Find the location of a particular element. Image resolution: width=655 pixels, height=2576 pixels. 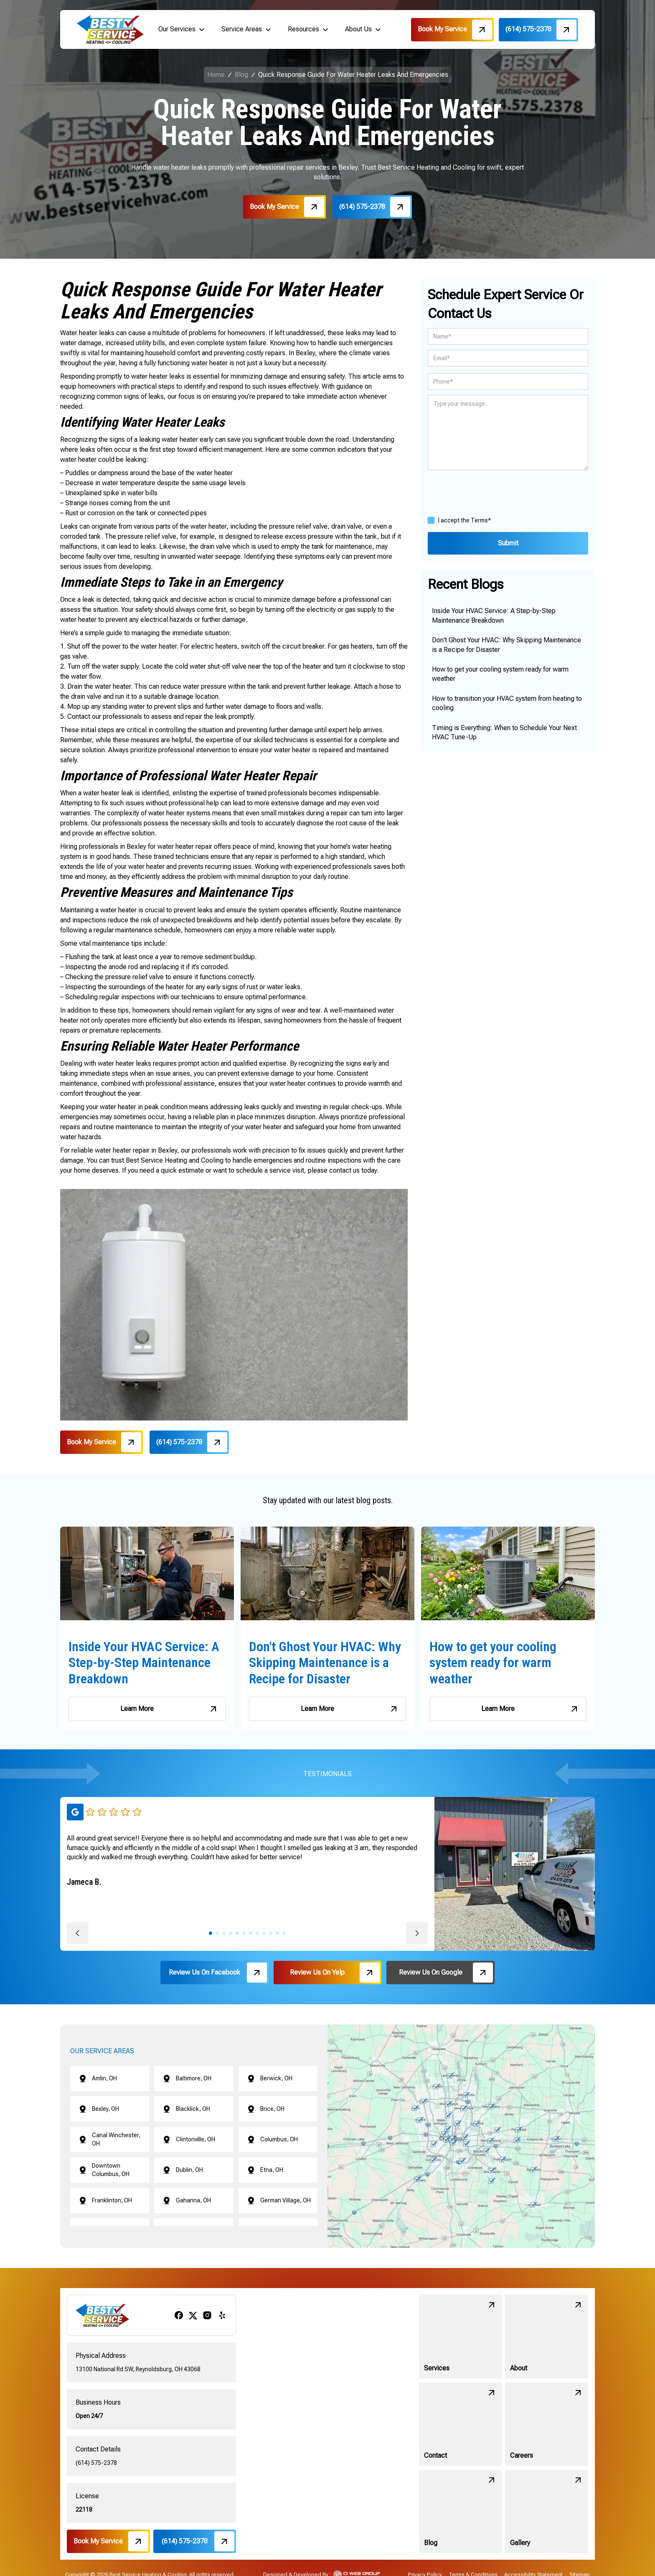

[presentation] is located at coordinates (491, 491).